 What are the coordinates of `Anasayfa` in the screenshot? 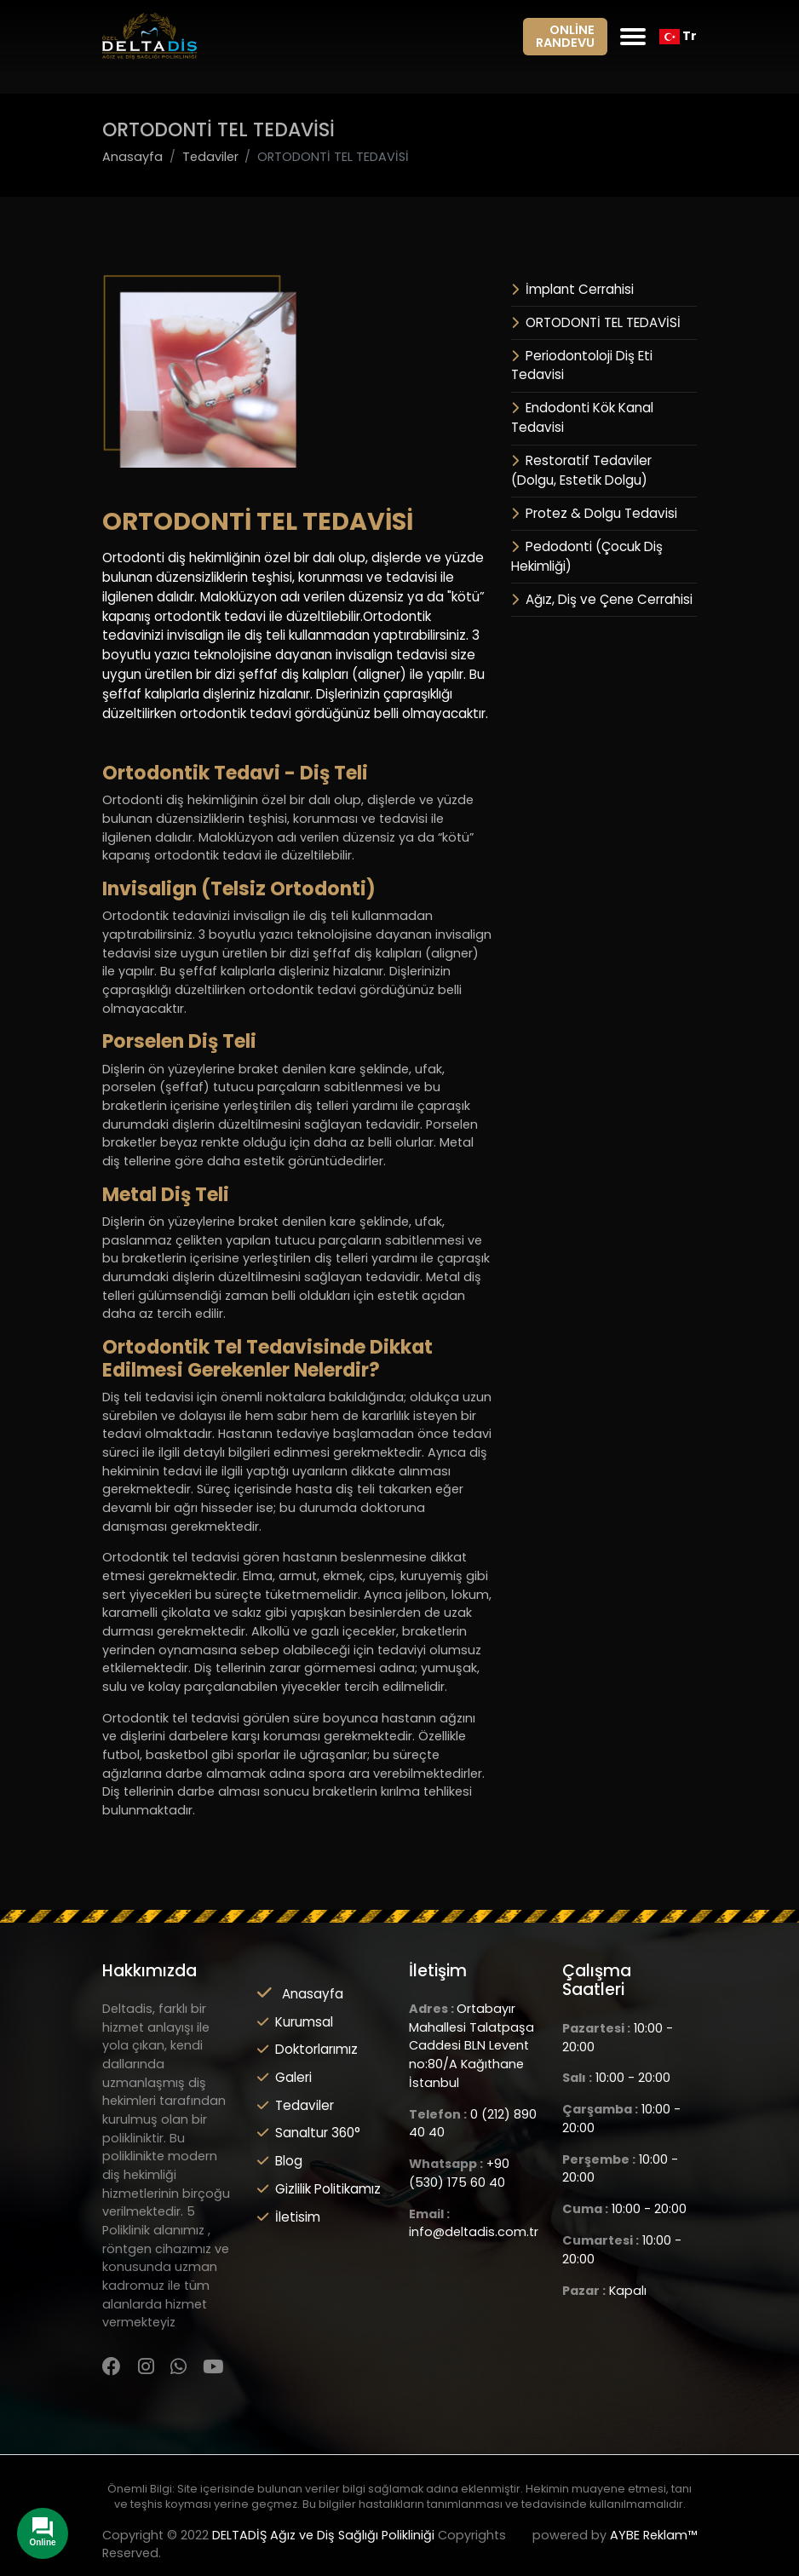 It's located at (132, 156).